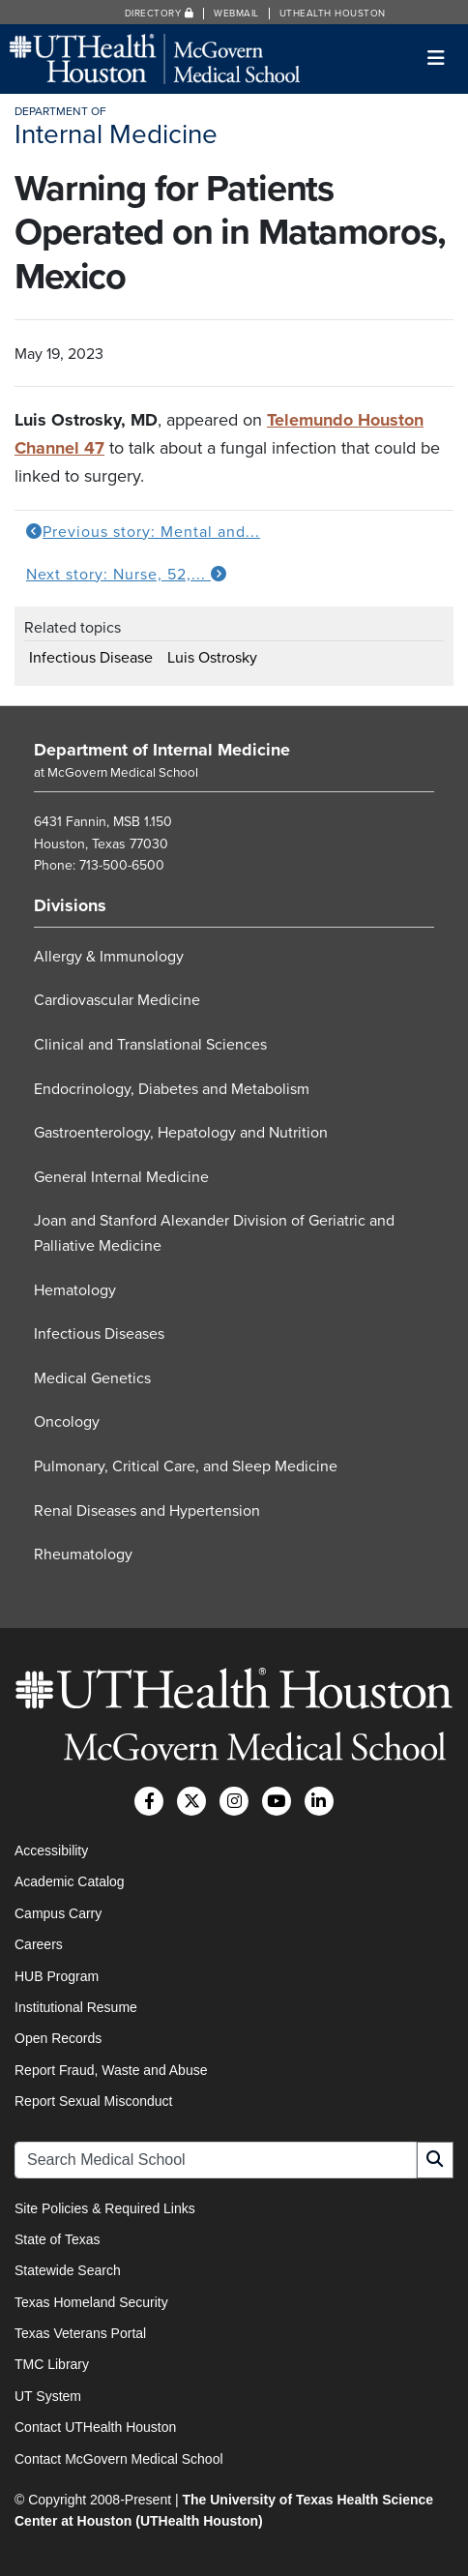 This screenshot has height=2576, width=468. What do you see at coordinates (109, 956) in the screenshot?
I see `Allergy & Immunology` at bounding box center [109, 956].